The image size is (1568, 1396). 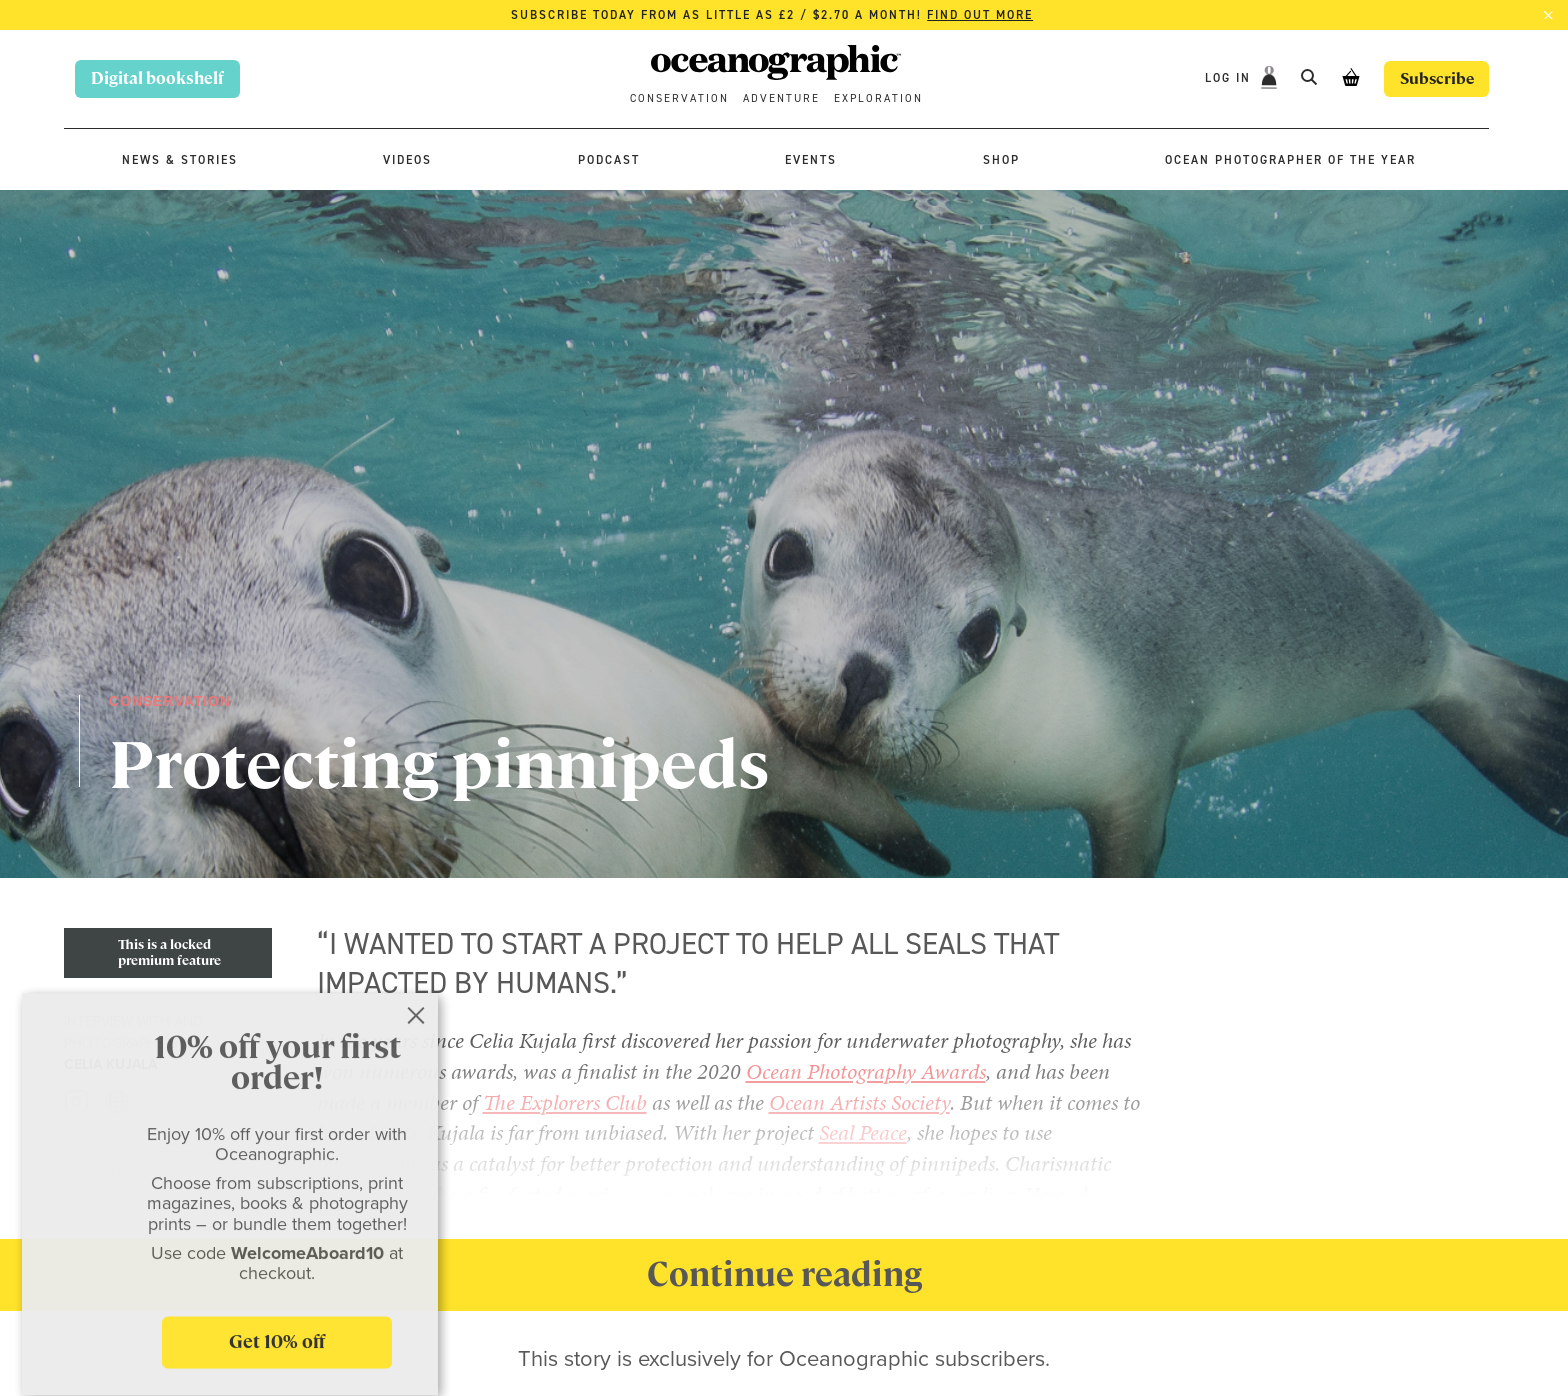 What do you see at coordinates (811, 160) in the screenshot?
I see `Events` at bounding box center [811, 160].